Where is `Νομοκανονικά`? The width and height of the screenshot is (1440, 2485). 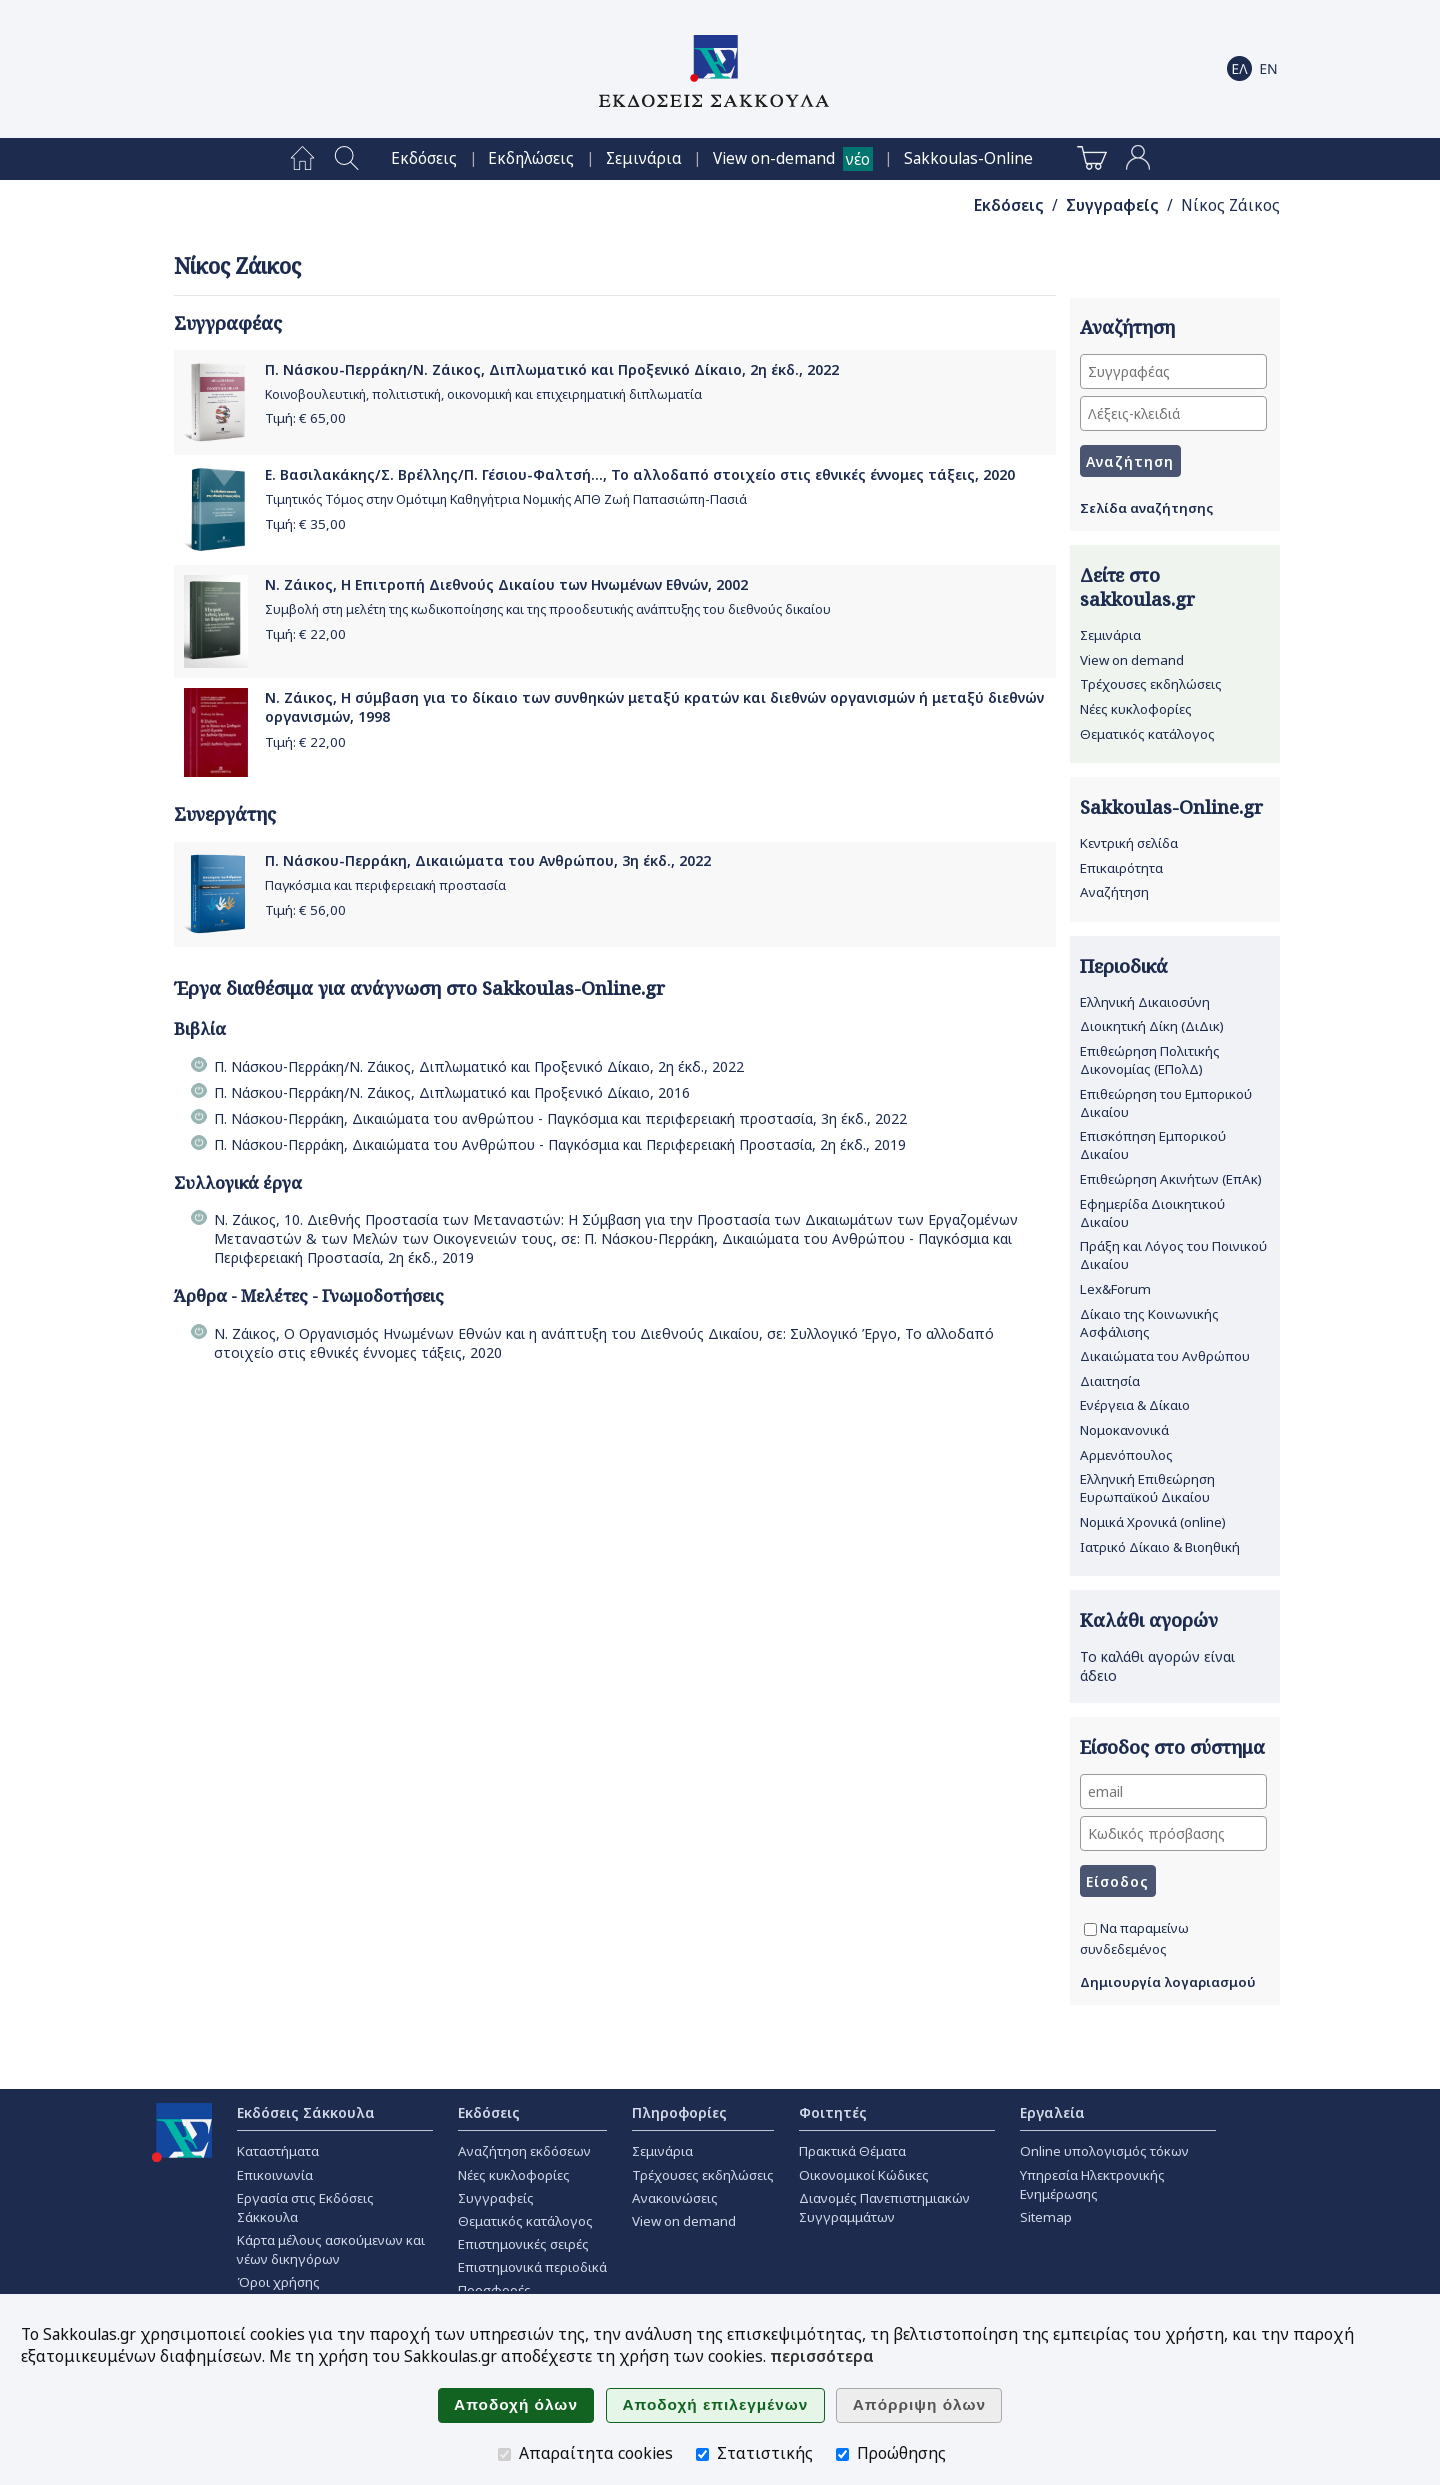
Νομοκανονικά is located at coordinates (1124, 1430).